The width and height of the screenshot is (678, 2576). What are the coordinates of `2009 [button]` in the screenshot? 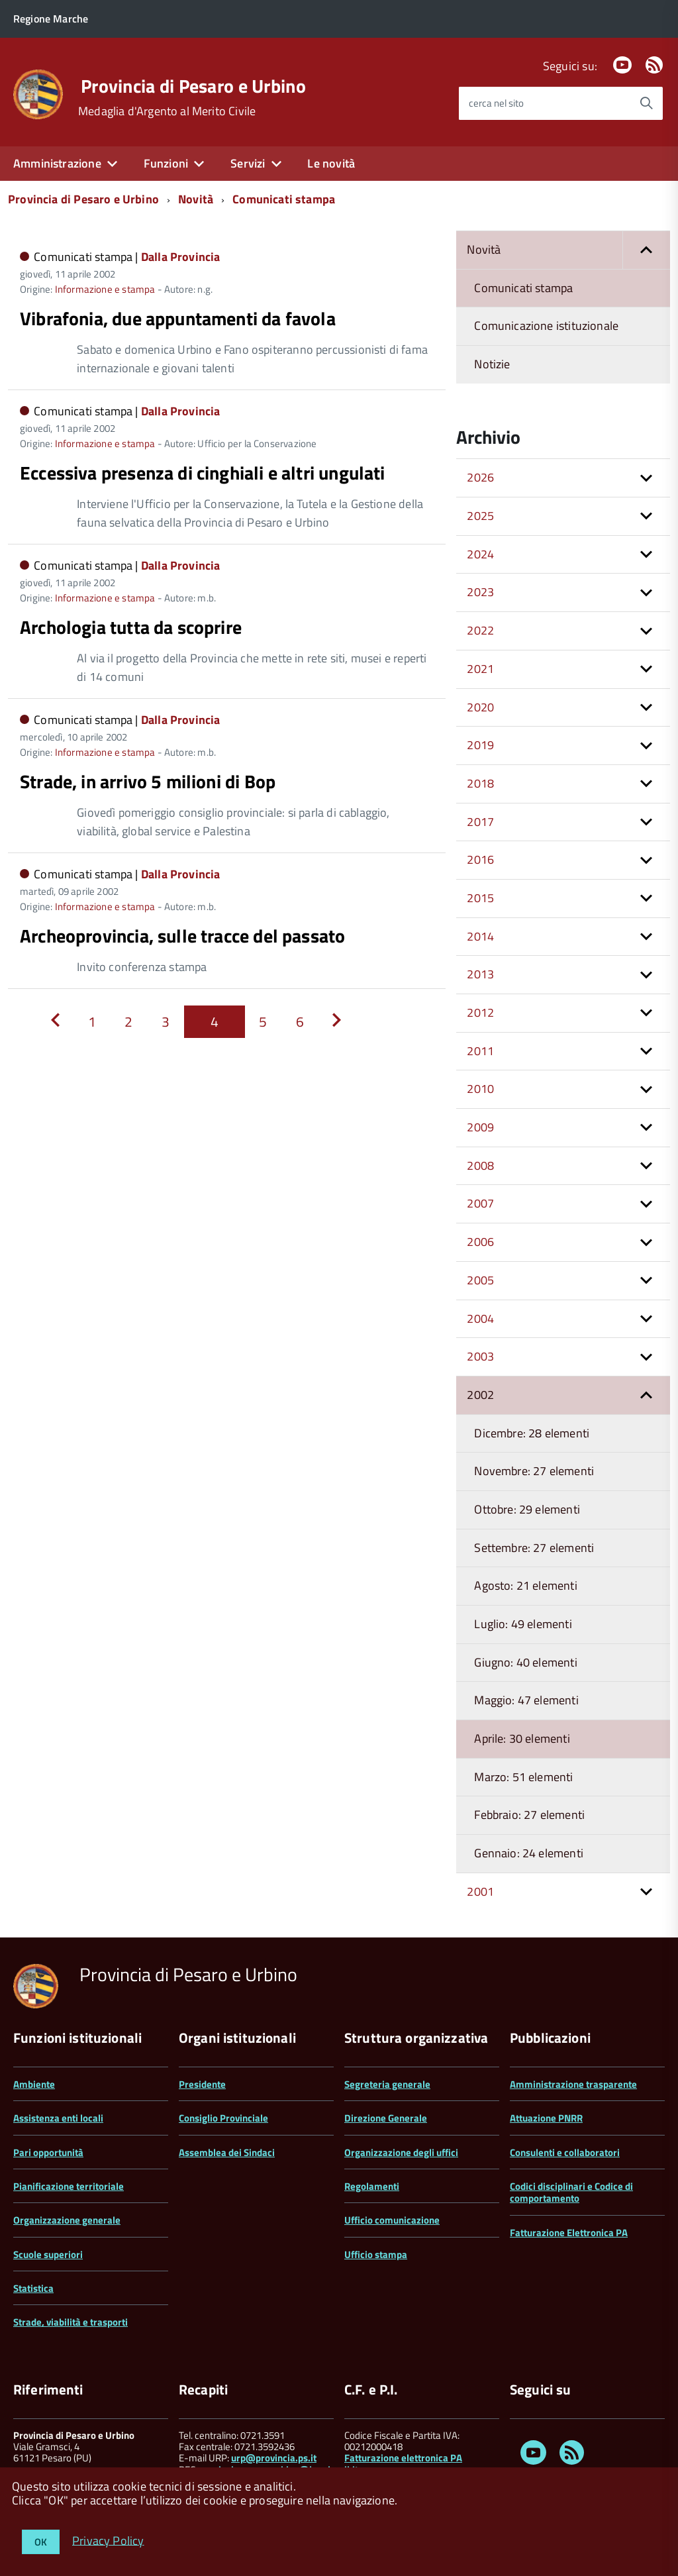 It's located at (480, 1127).